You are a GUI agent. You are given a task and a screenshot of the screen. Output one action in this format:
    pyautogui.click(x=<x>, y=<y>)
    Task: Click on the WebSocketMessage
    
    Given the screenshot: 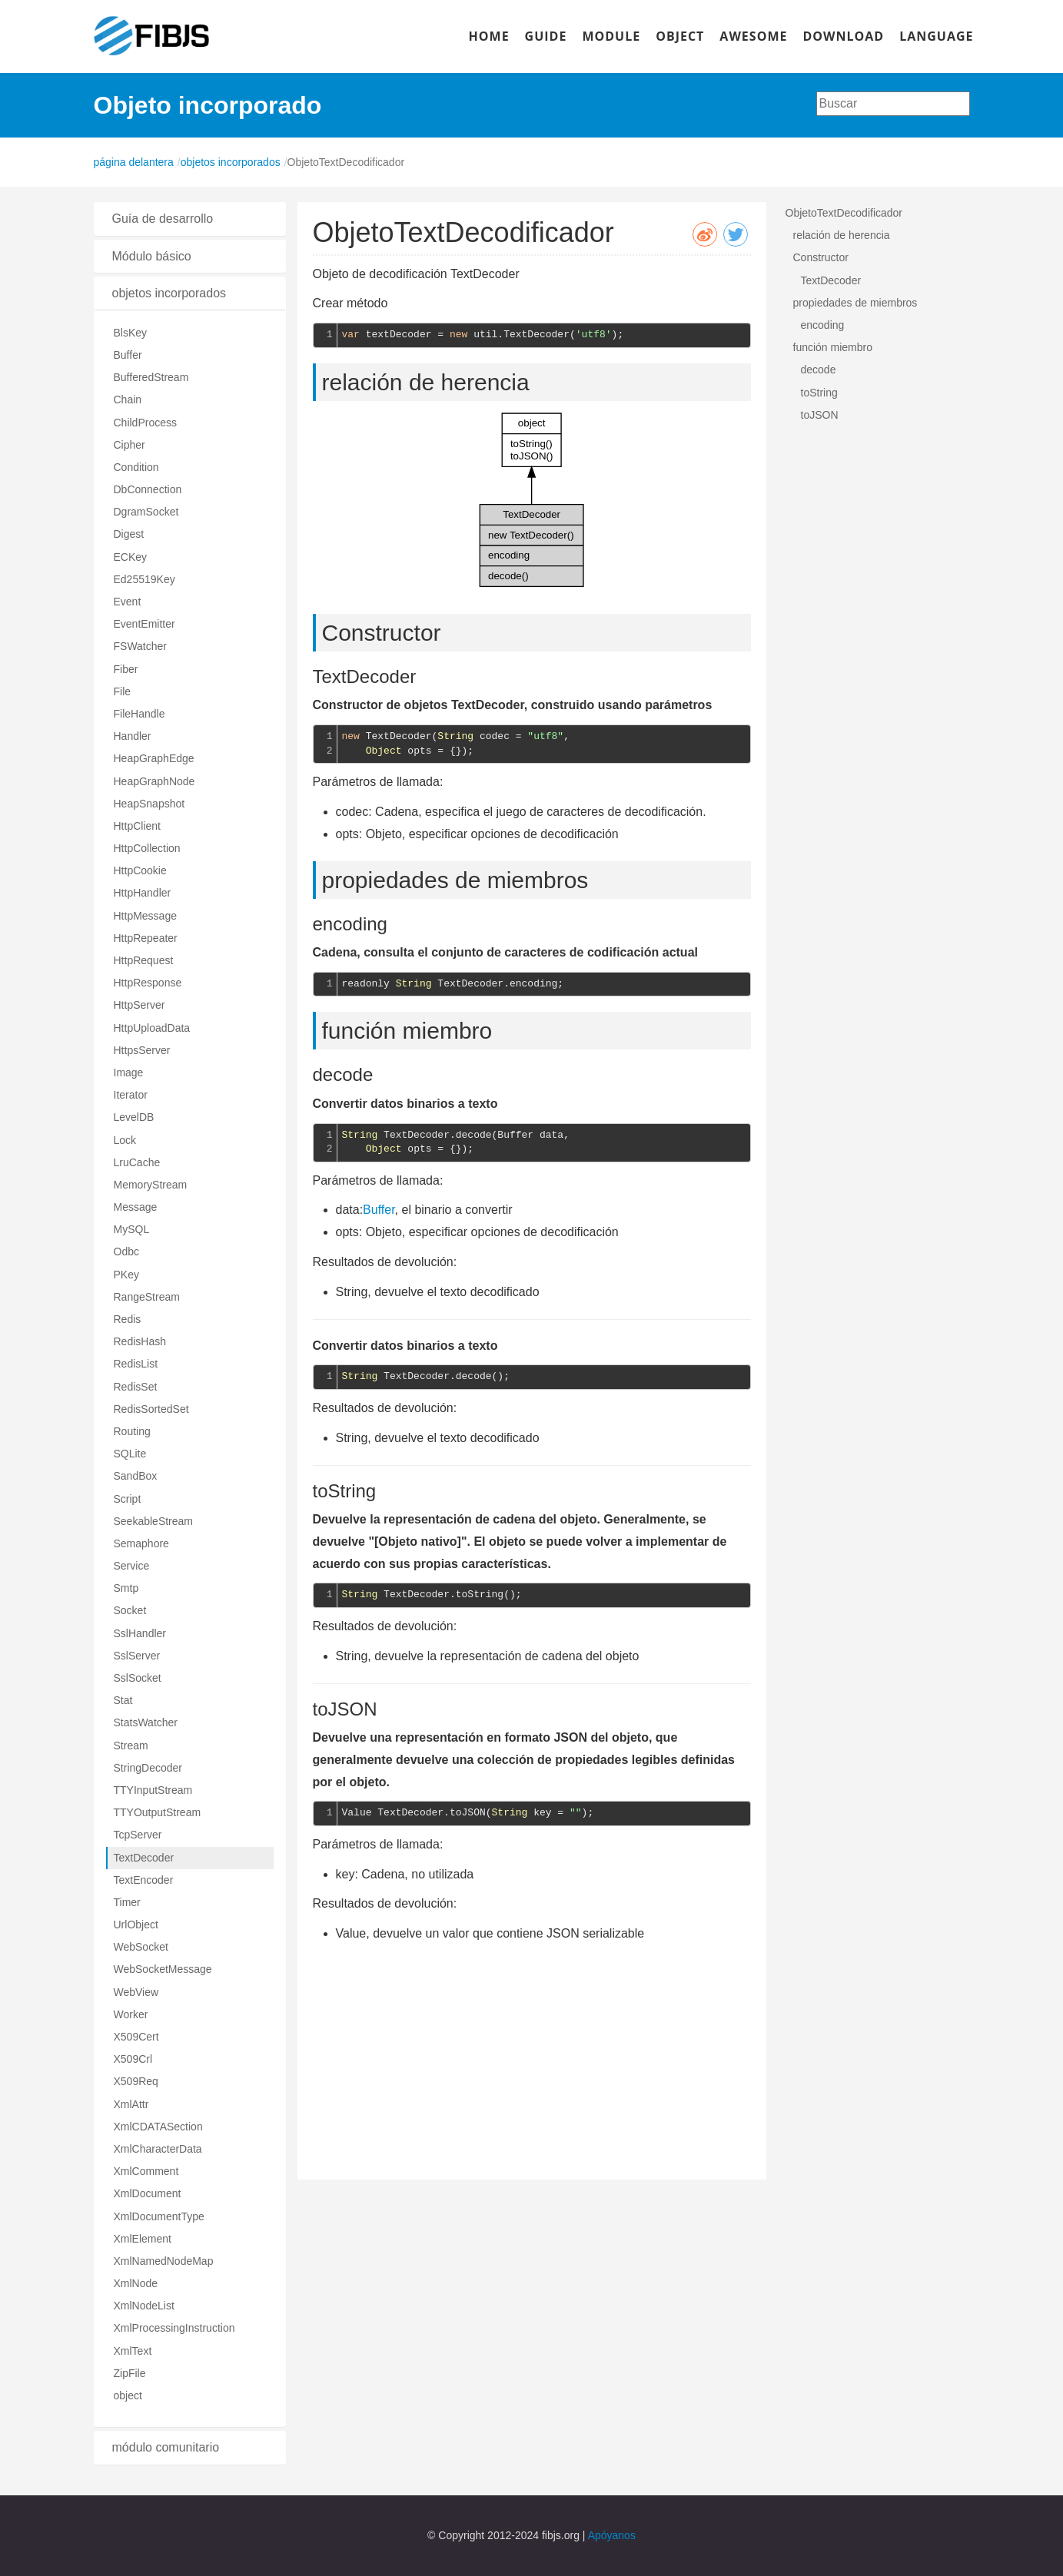 What is the action you would take?
    pyautogui.click(x=163, y=1969)
    